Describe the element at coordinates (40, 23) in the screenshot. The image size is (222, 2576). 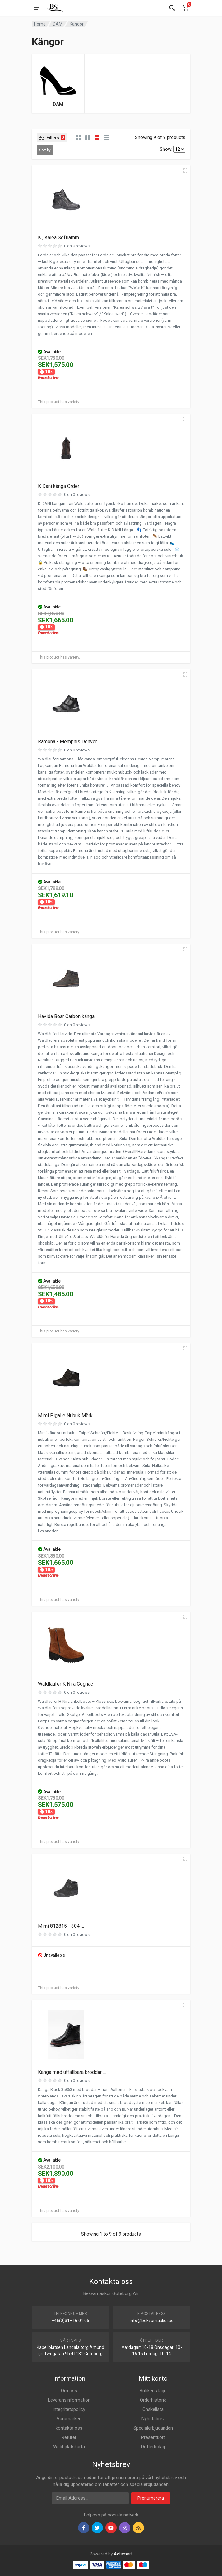
I see `Home` at that location.